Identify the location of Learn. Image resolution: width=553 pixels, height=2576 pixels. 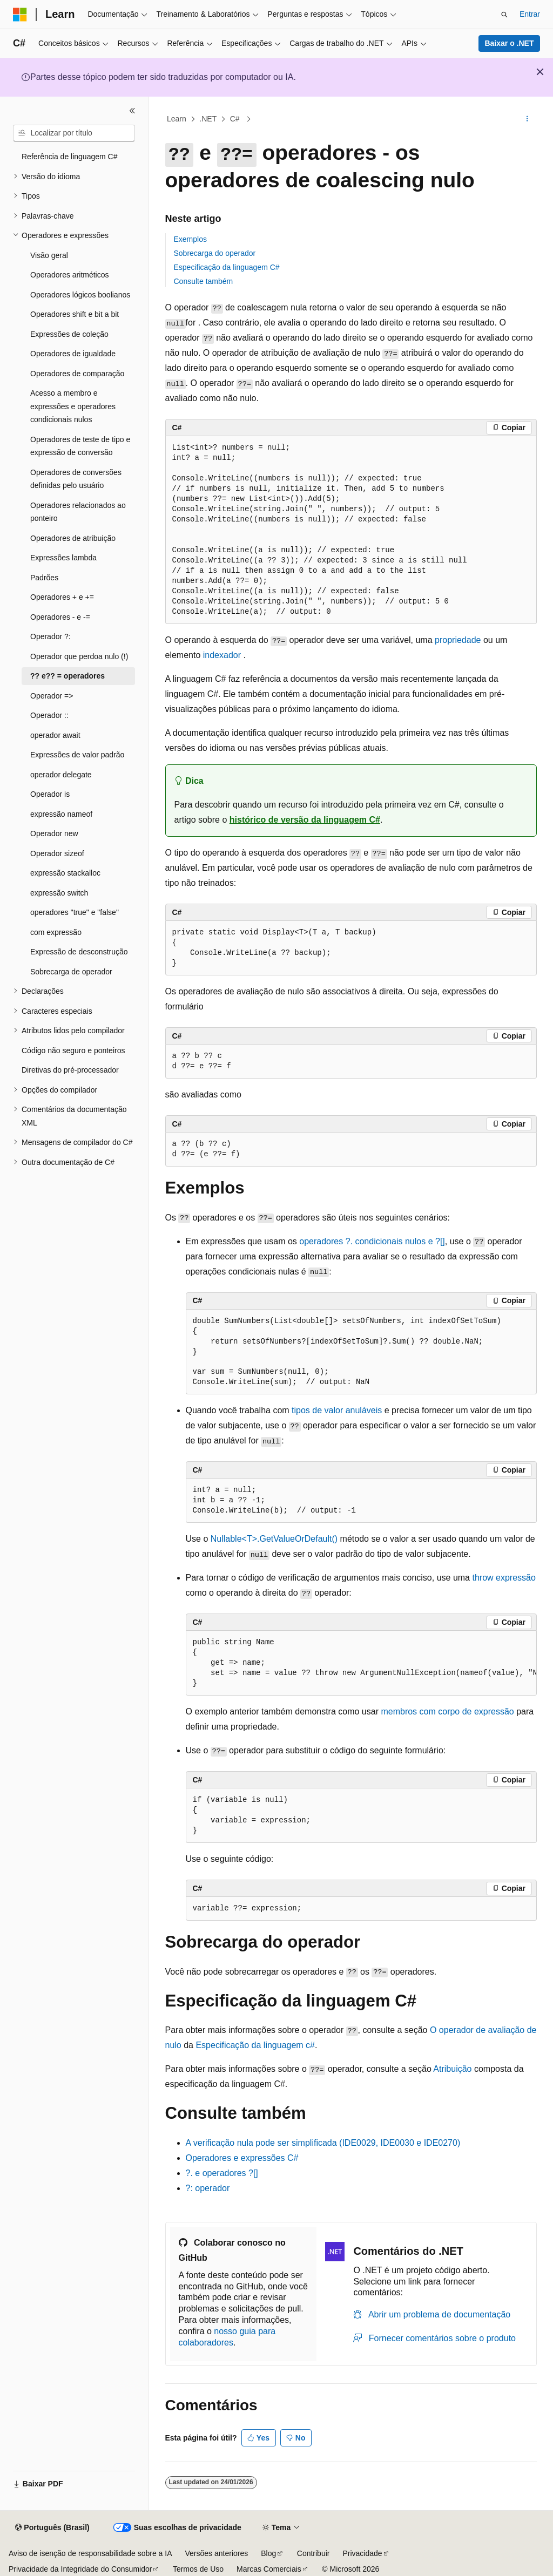
(176, 118).